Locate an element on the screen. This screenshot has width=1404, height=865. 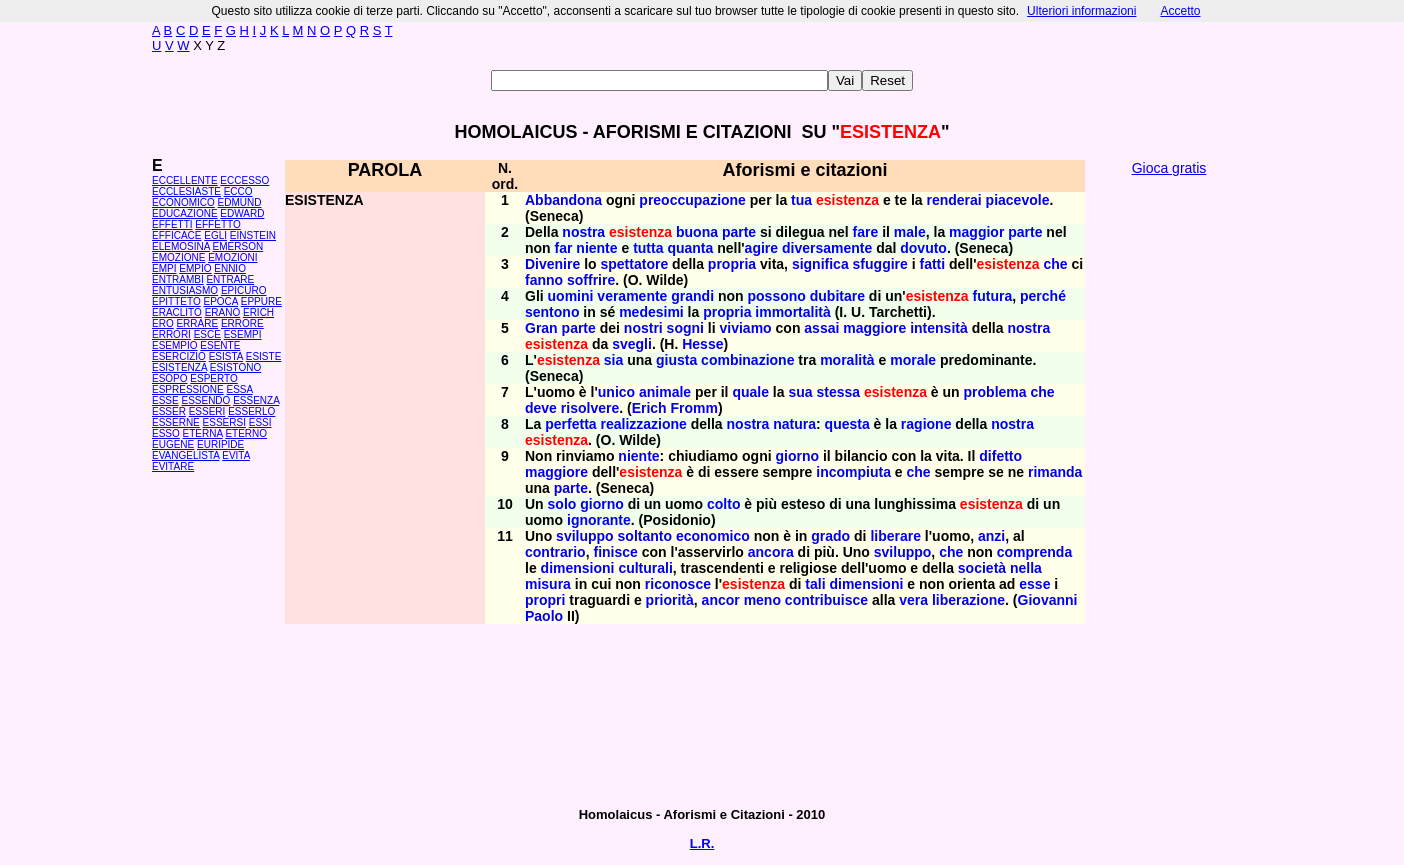
sia is located at coordinates (613, 360).